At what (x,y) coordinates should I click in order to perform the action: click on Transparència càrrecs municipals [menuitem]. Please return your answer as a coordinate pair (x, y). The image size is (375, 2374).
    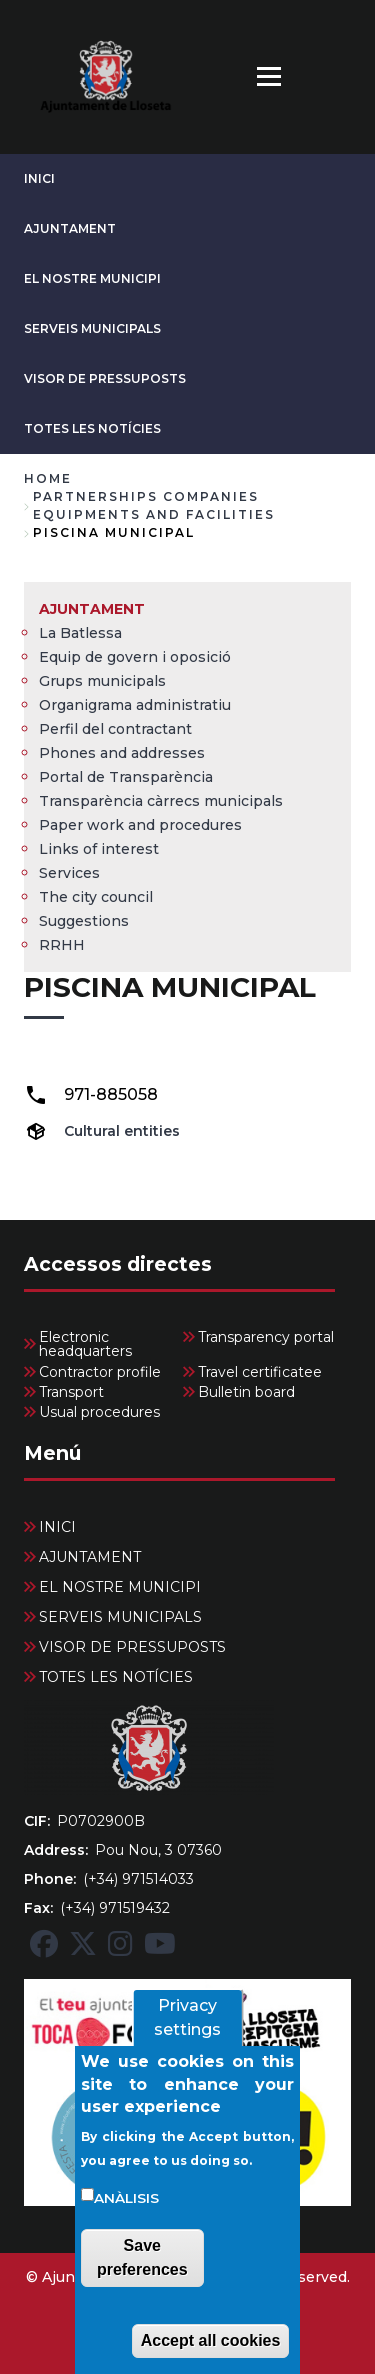
    Looking at the image, I should click on (161, 801).